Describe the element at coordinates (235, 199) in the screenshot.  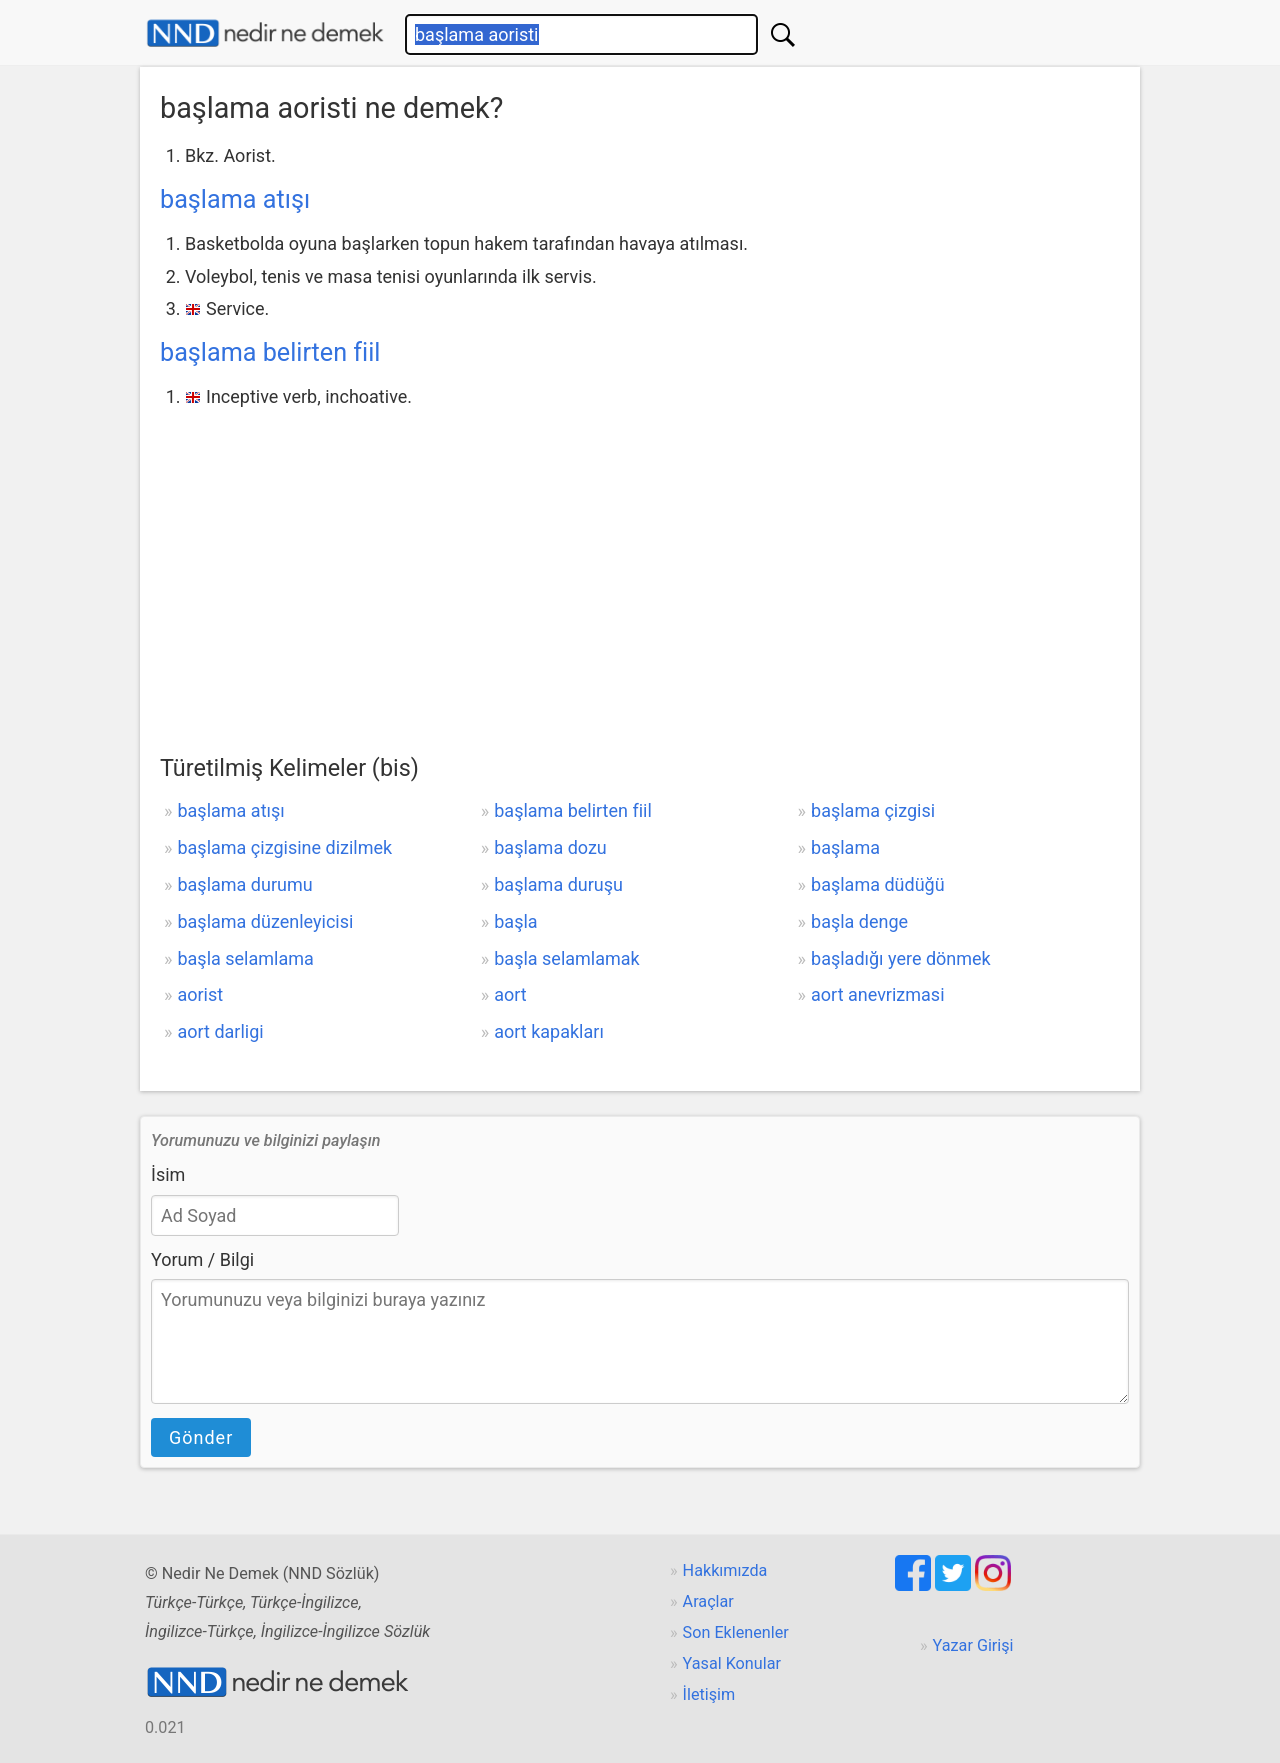
I see `başlama atışı` at that location.